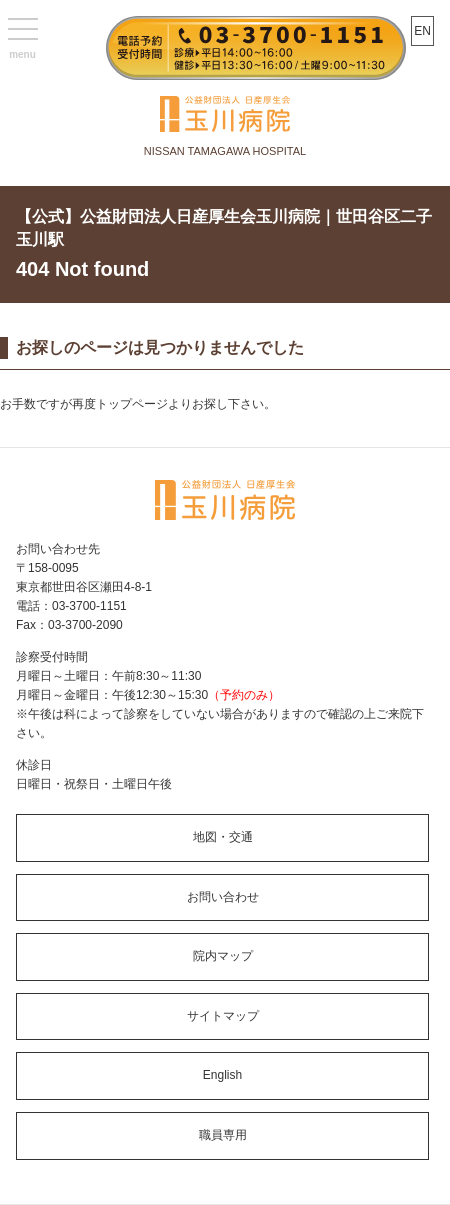  What do you see at coordinates (223, 837) in the screenshot?
I see `地図・交通` at bounding box center [223, 837].